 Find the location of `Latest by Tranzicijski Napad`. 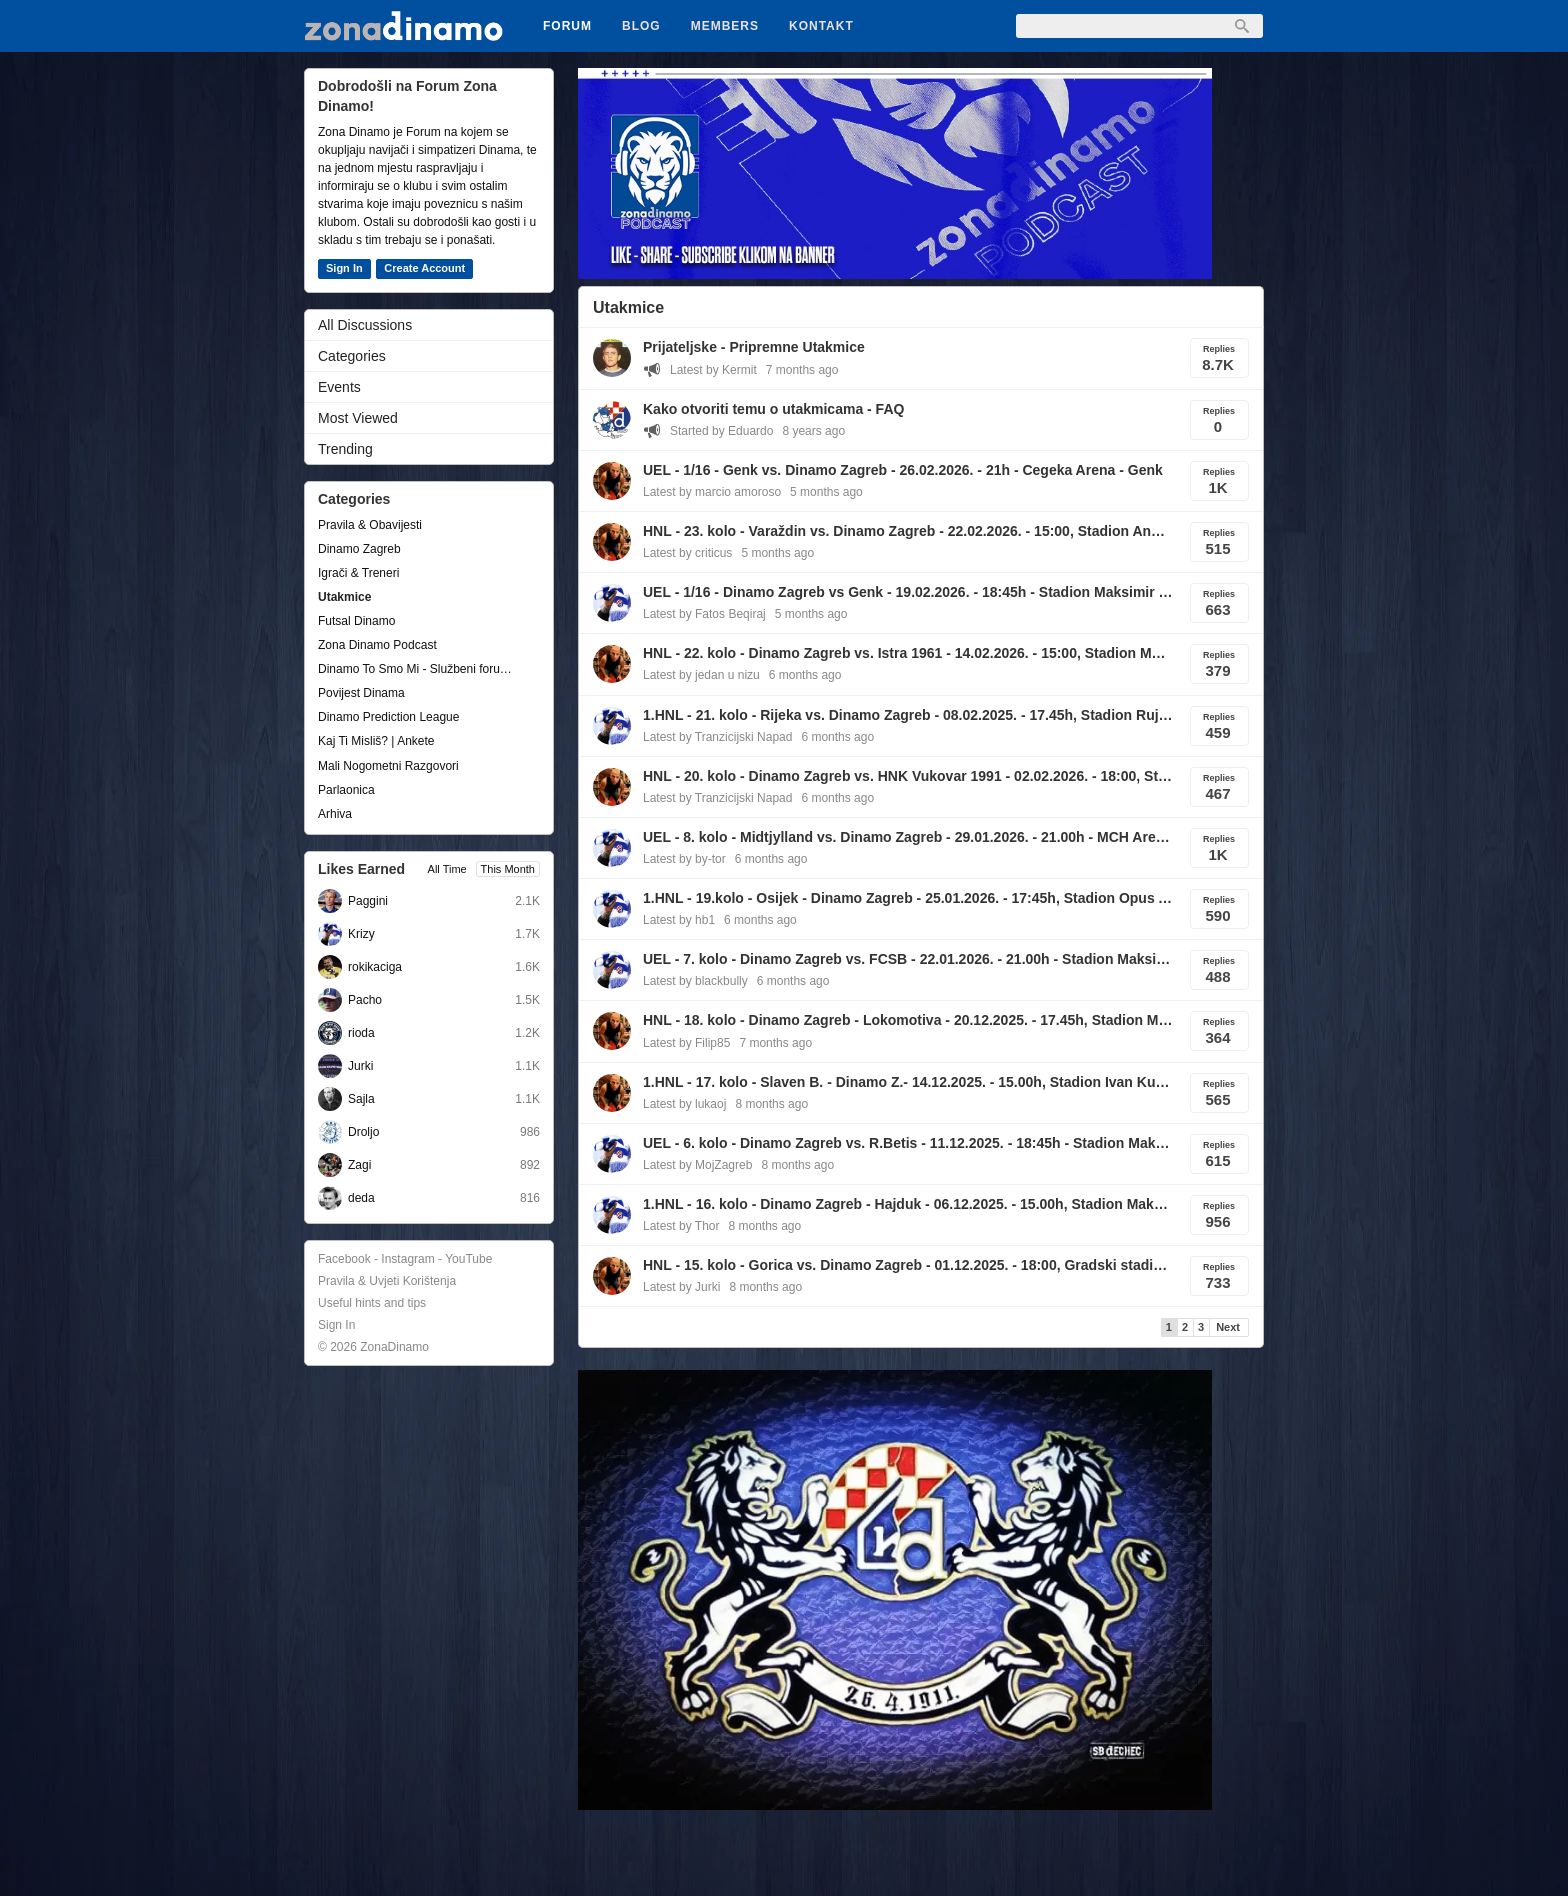

Latest by Tranzicijski Napad is located at coordinates (717, 737).